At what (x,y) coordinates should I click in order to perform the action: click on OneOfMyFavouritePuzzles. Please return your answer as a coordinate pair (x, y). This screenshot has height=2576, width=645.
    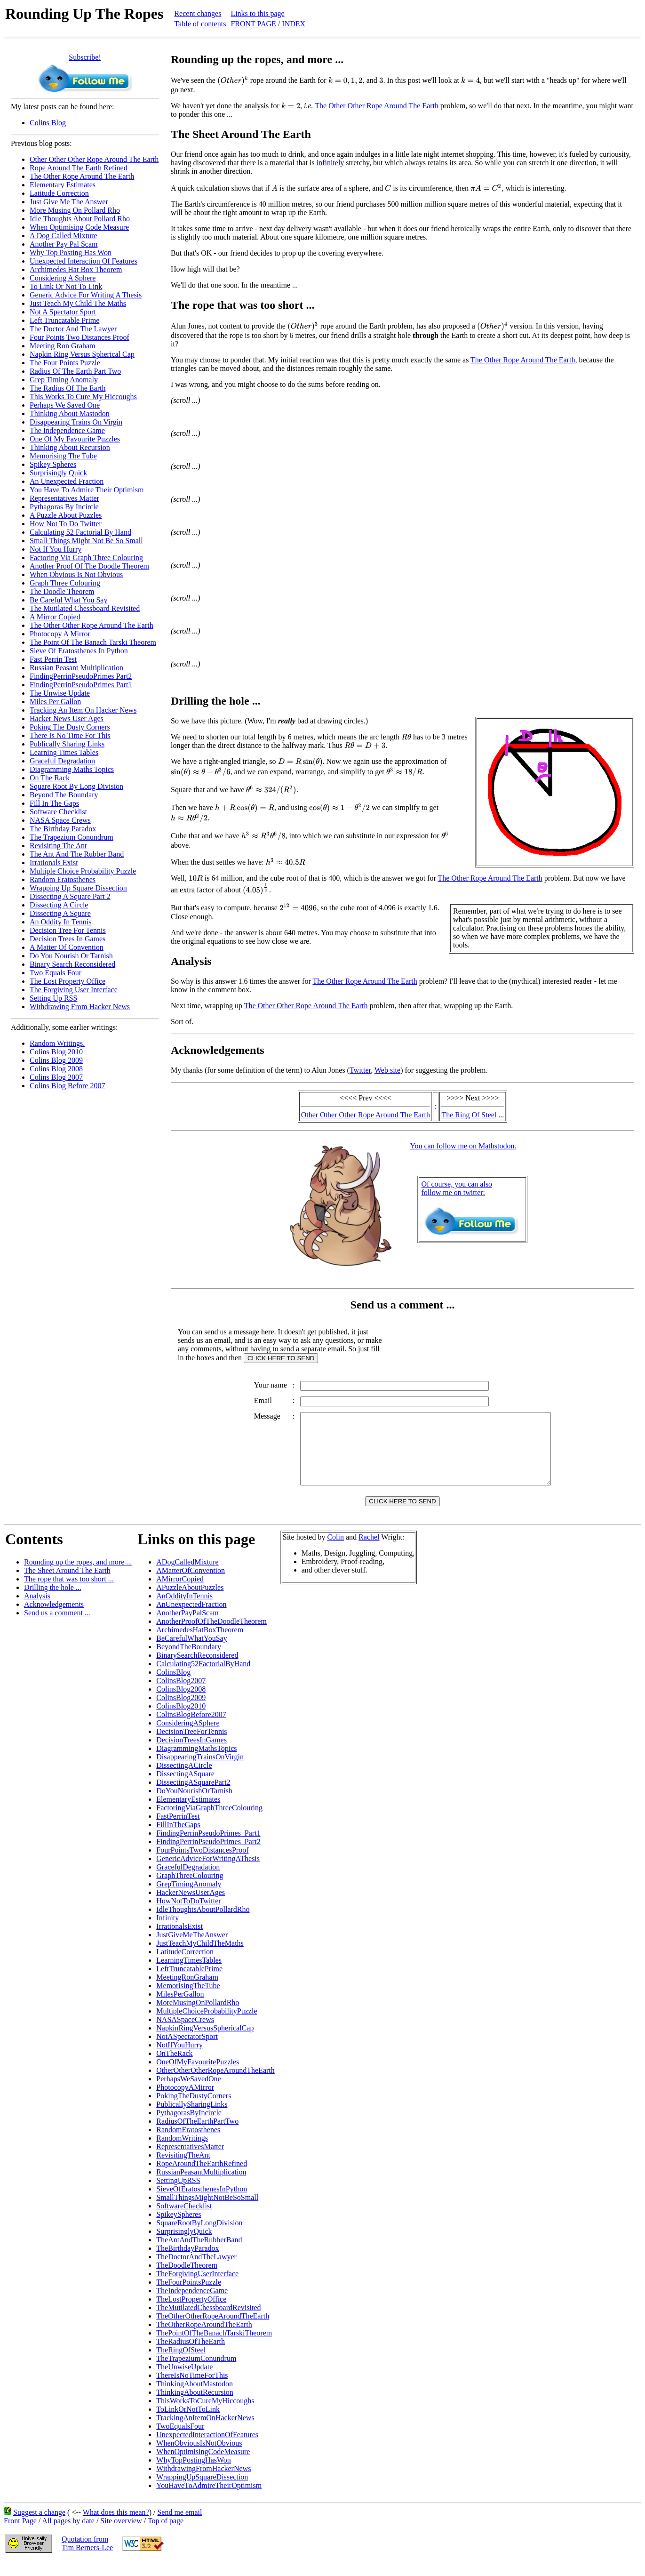
    Looking at the image, I should click on (197, 2076).